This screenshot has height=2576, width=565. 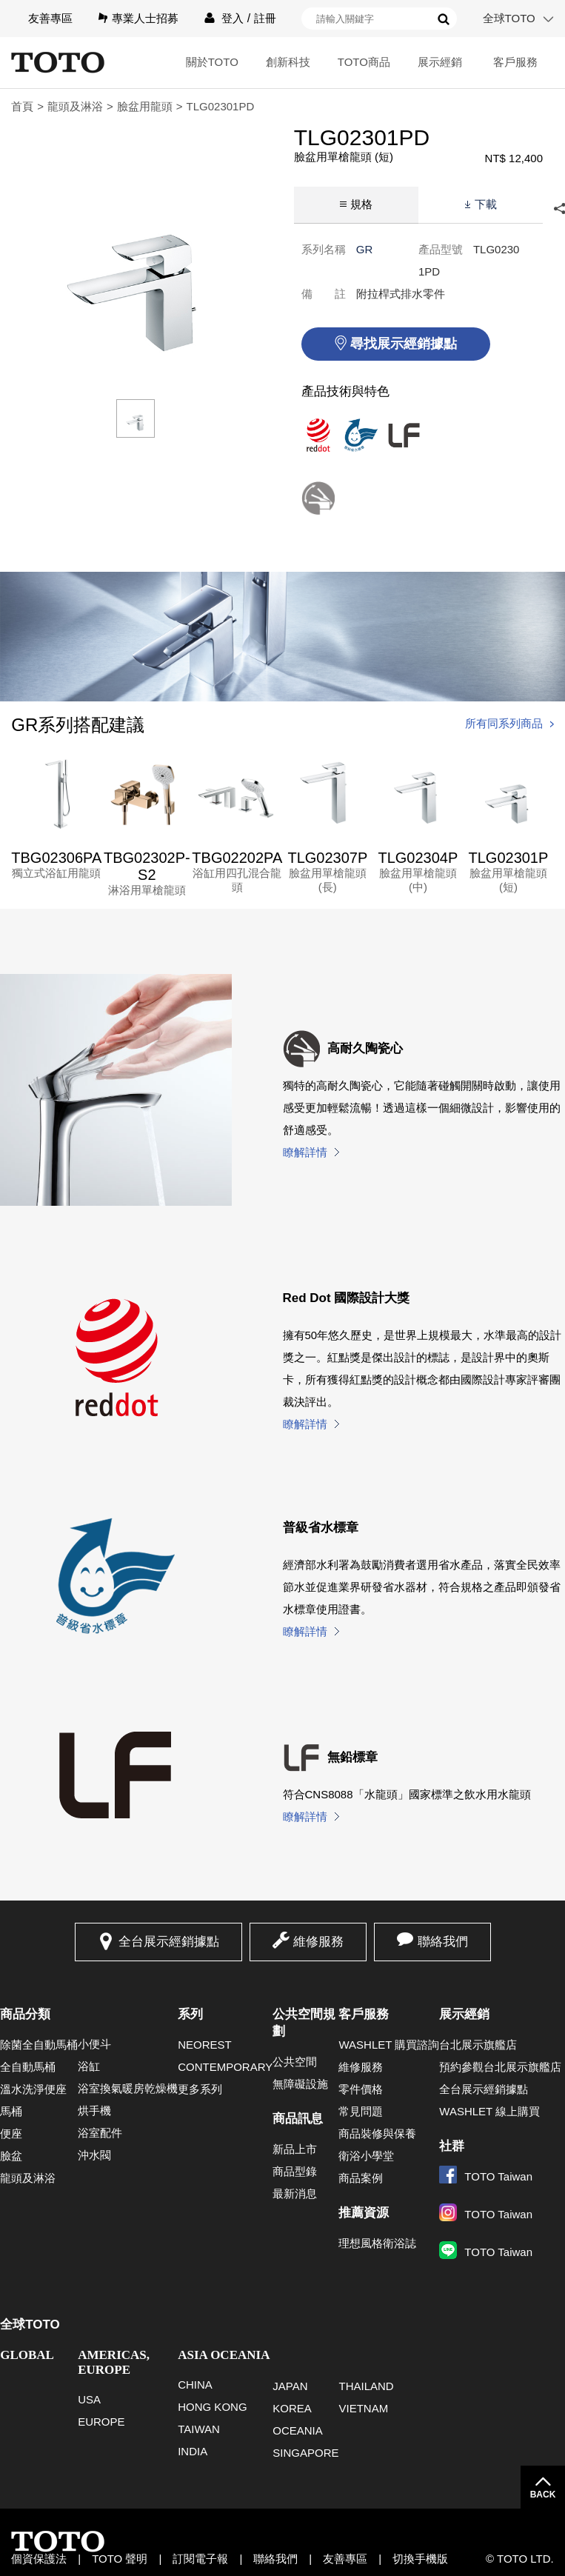 I want to click on EUROPE, so click(x=101, y=2421).